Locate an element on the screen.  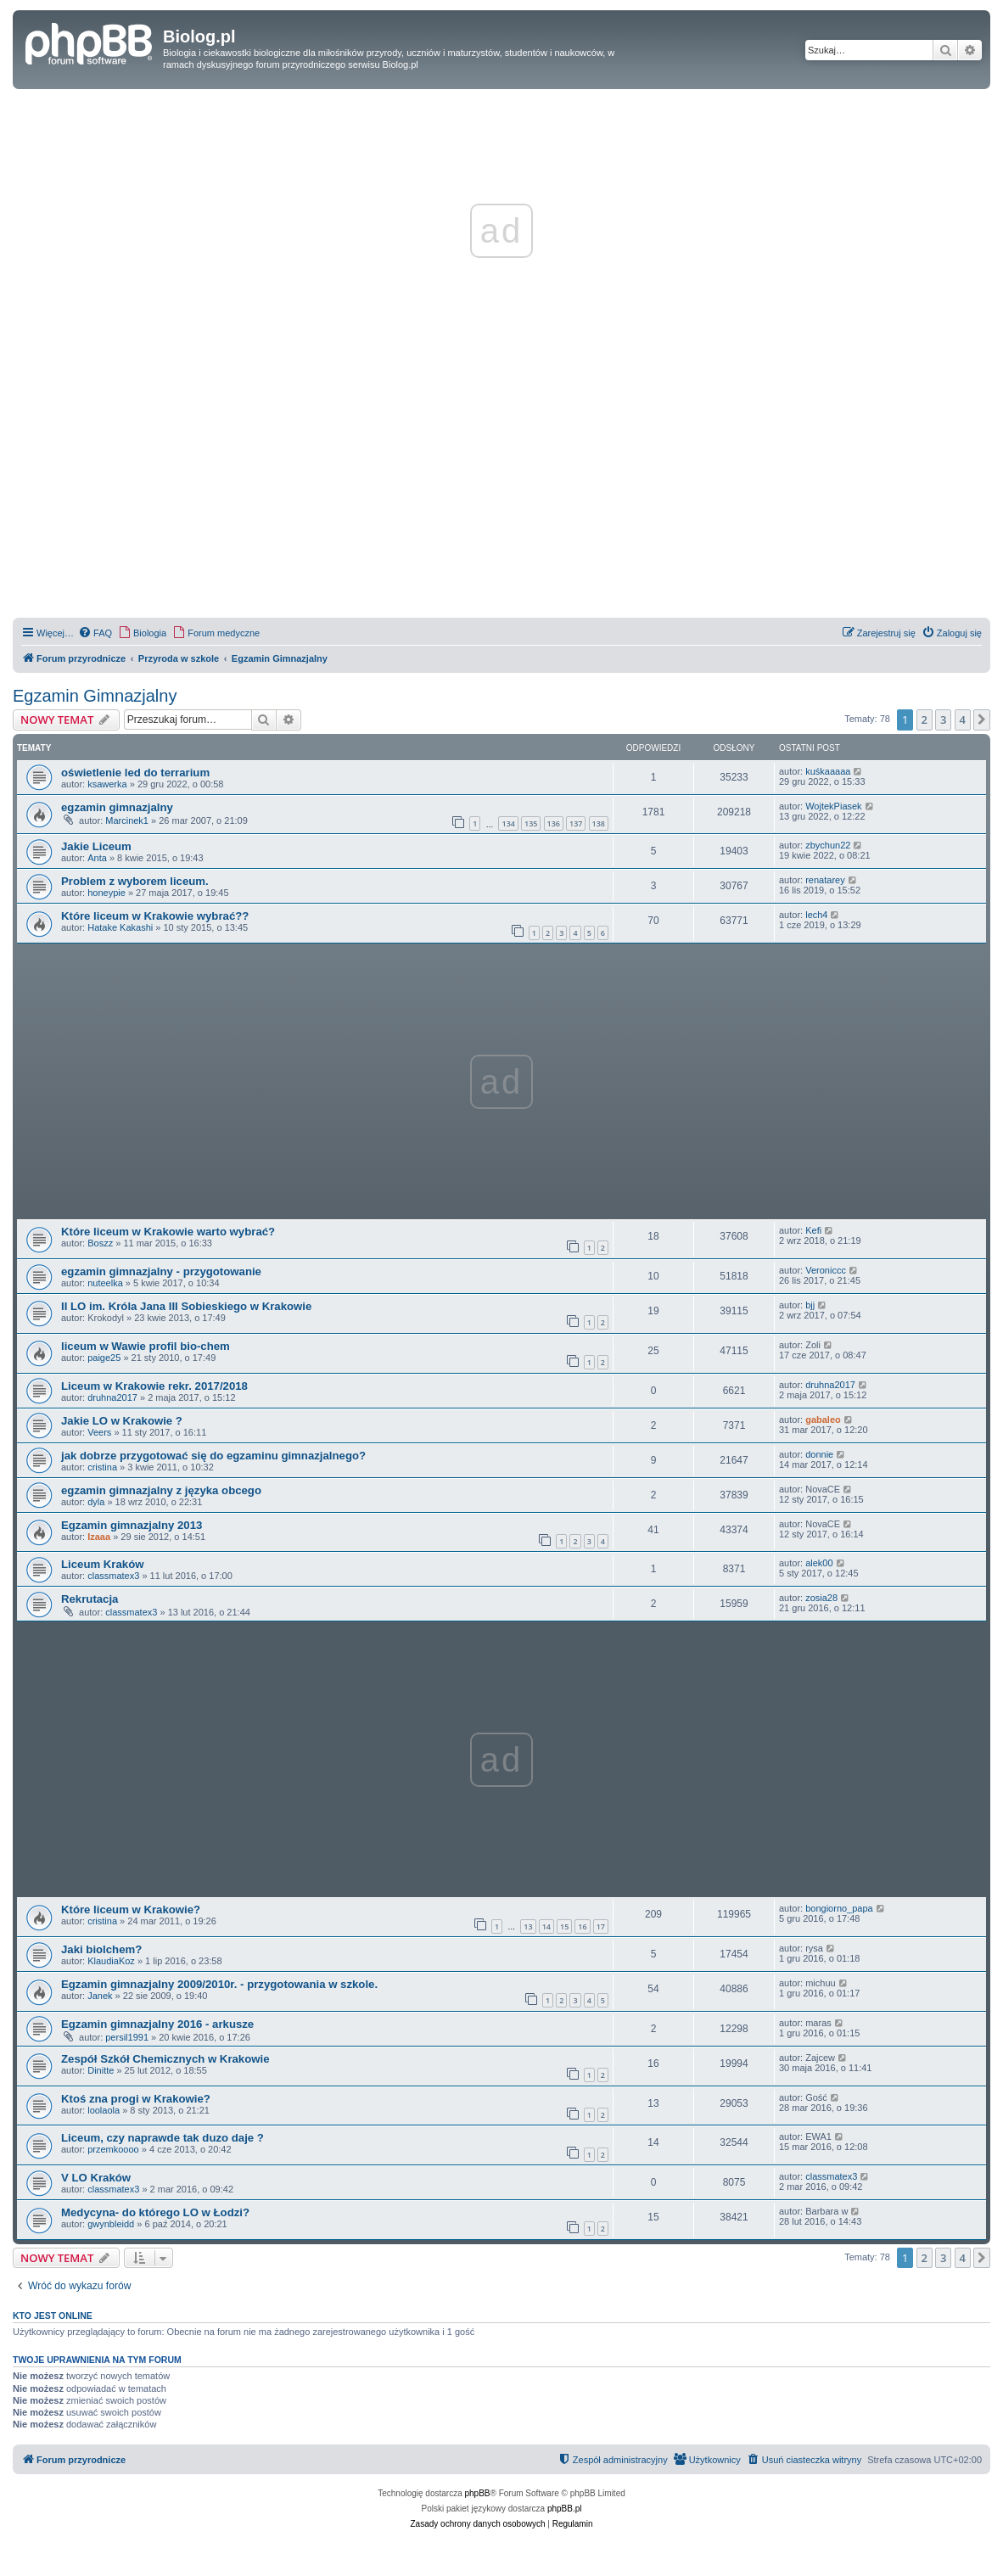
phpBB.pl is located at coordinates (564, 2508).